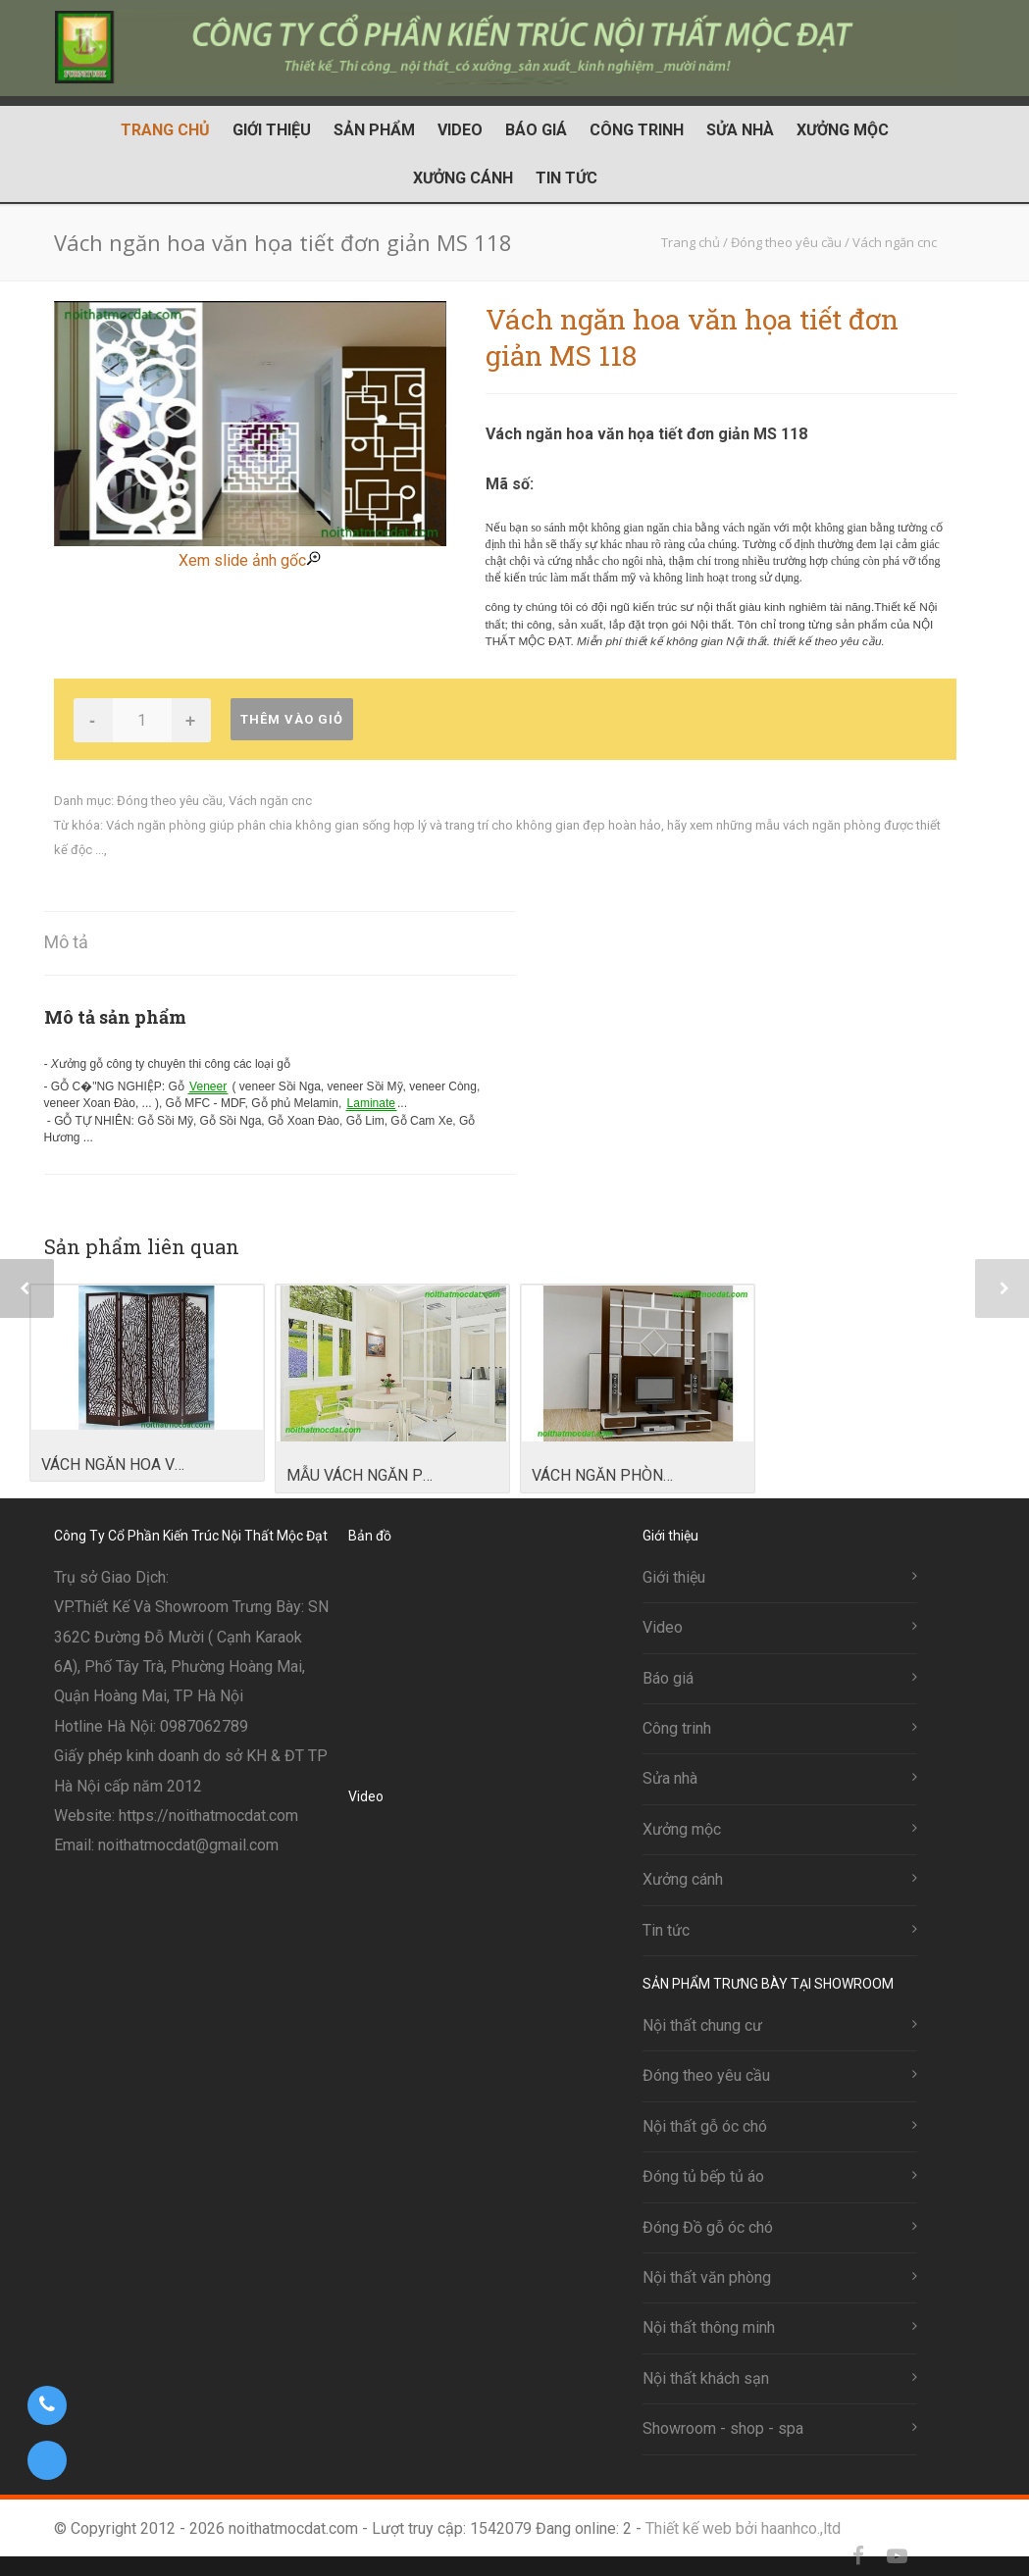 Image resolution: width=1029 pixels, height=2576 pixels. What do you see at coordinates (374, 130) in the screenshot?
I see `Sản phẩm` at bounding box center [374, 130].